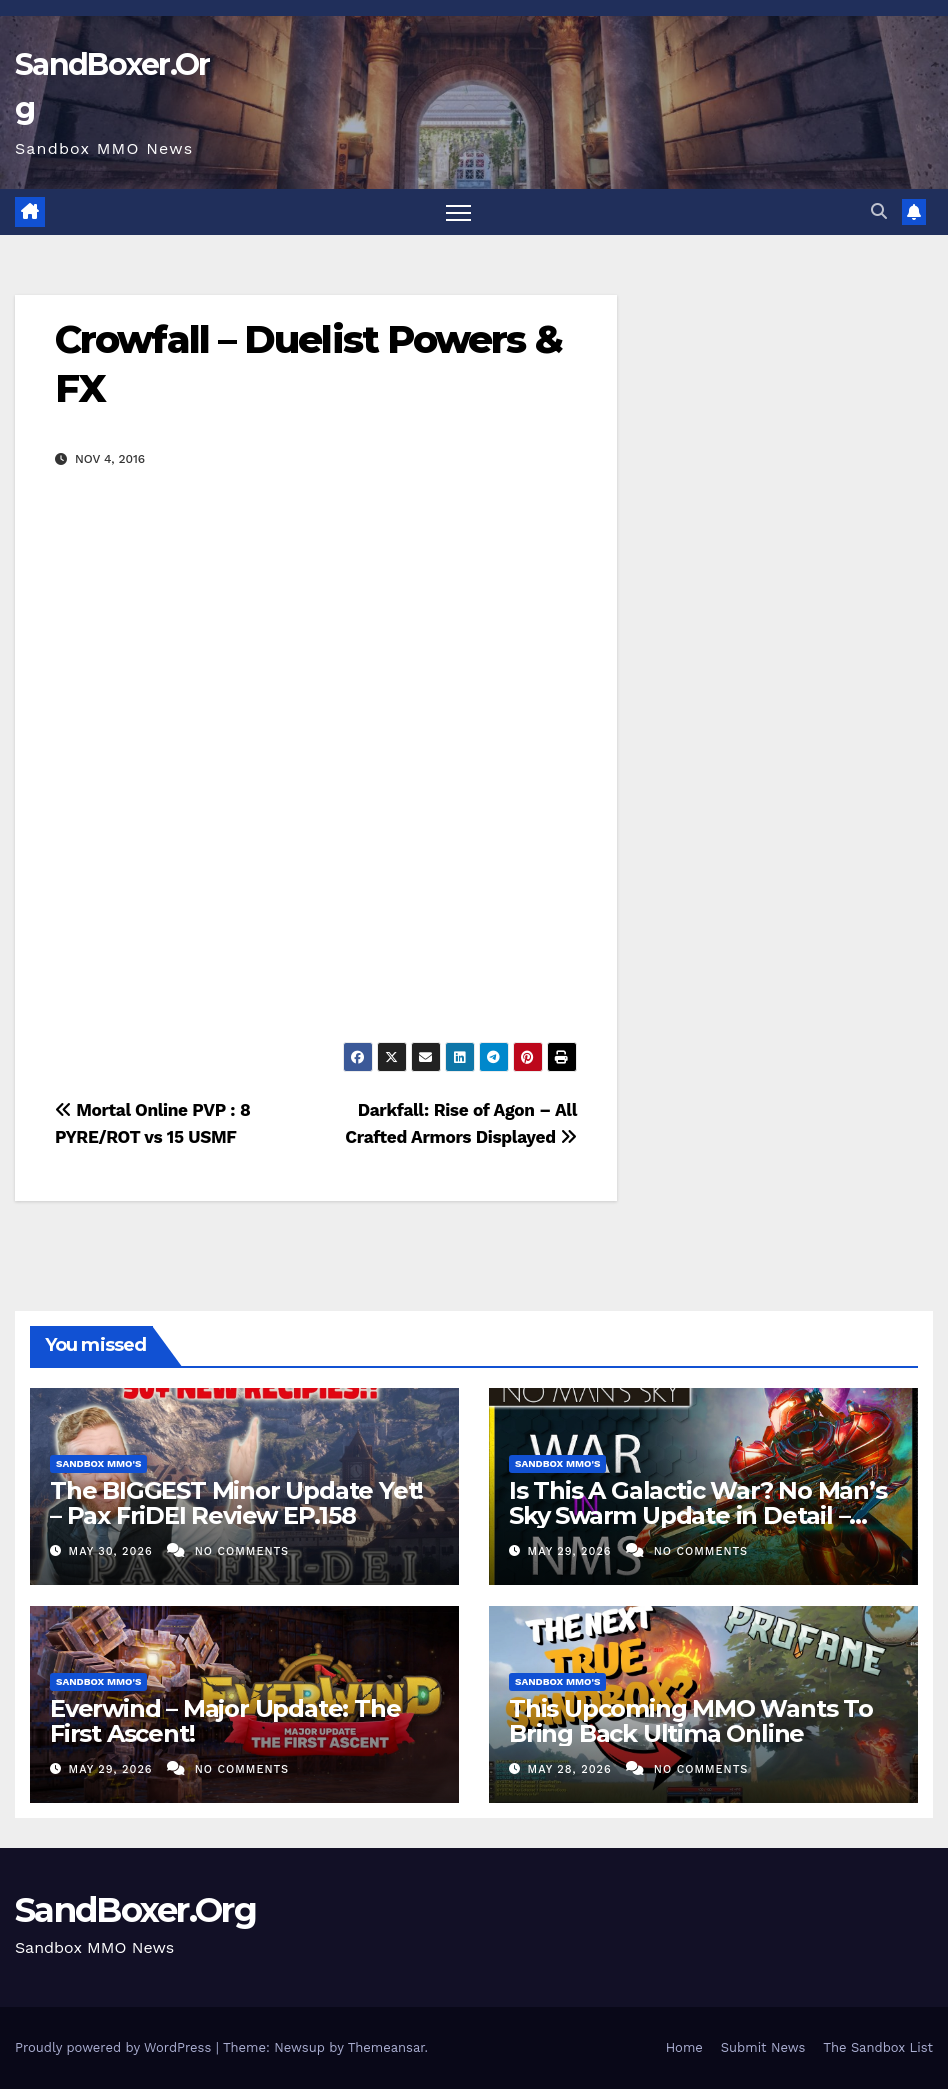  Describe the element at coordinates (225, 1721) in the screenshot. I see `Everwind – Major Update: The First Ascent!` at that location.